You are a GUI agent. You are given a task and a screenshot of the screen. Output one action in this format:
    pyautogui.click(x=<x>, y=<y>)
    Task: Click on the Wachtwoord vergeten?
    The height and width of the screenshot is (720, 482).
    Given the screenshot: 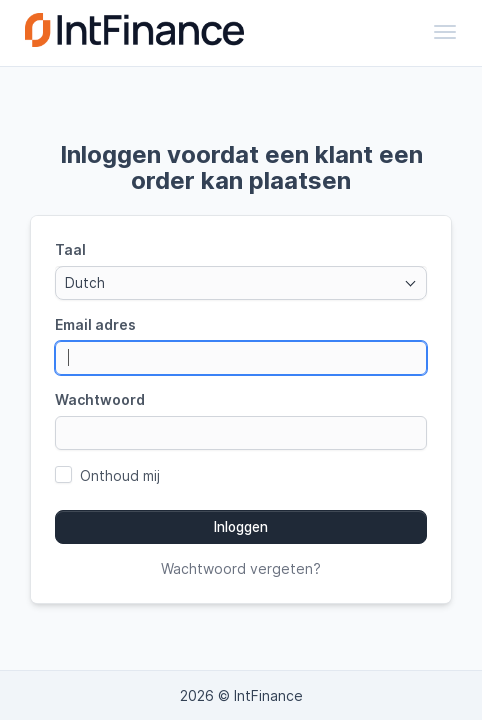 What is the action you would take?
    pyautogui.click(x=241, y=568)
    